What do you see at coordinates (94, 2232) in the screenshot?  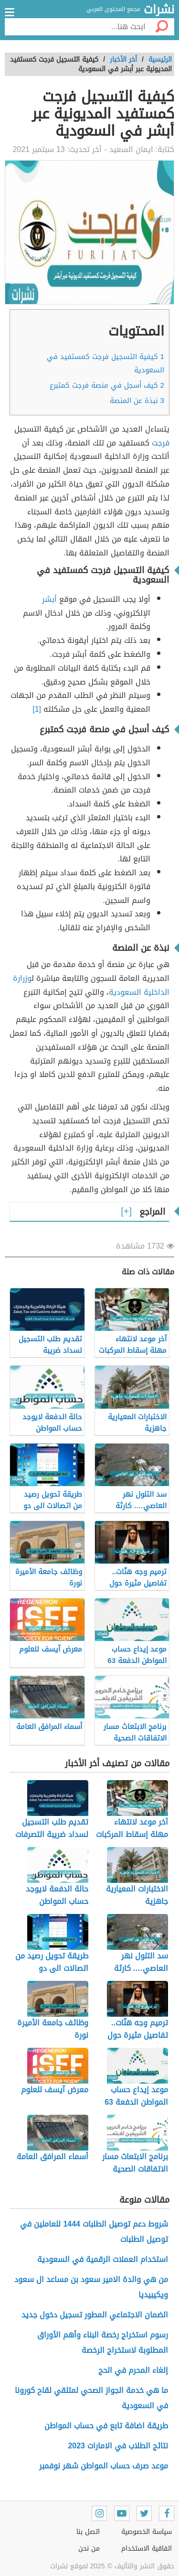 I see `شروط دعم توصيل الطلبات 1444 للعاملين في توصيل الطلبات` at bounding box center [94, 2232].